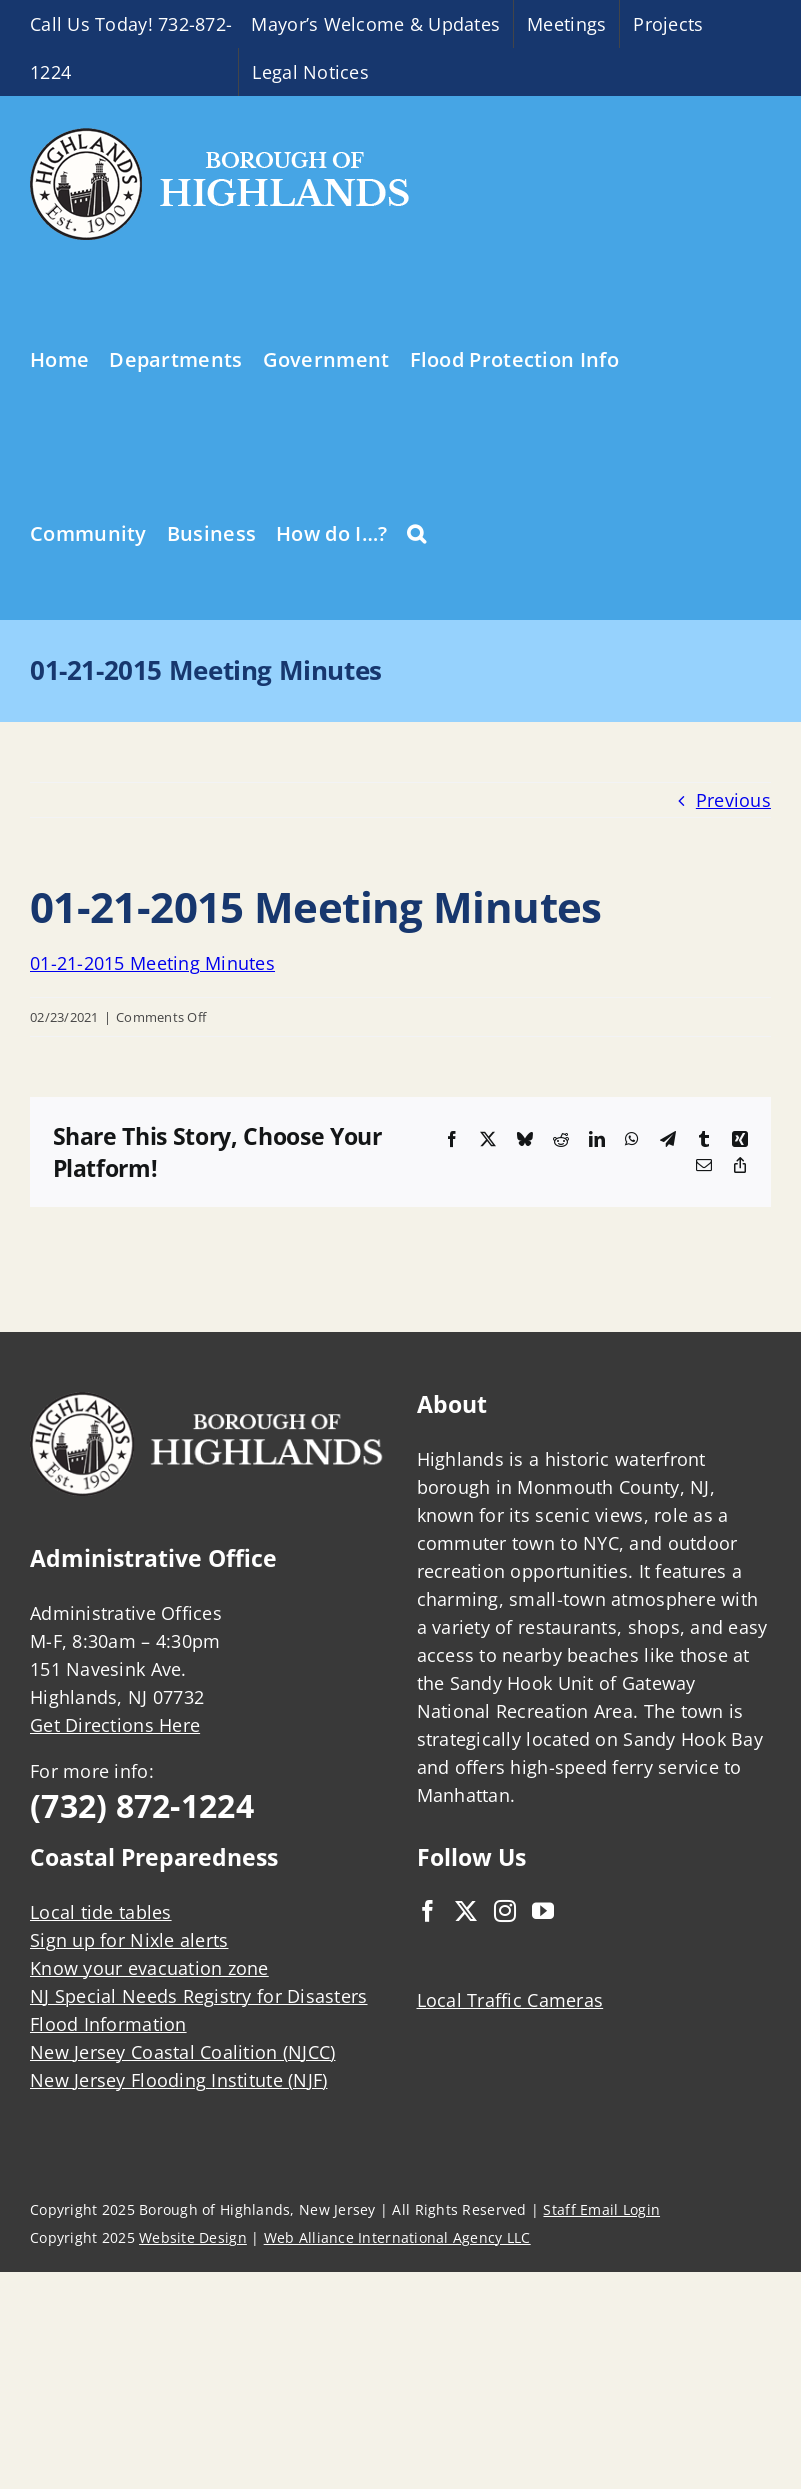 The image size is (801, 2489). Describe the element at coordinates (182, 2052) in the screenshot. I see `New Jersey Coastal Coalition (NJCC)` at that location.